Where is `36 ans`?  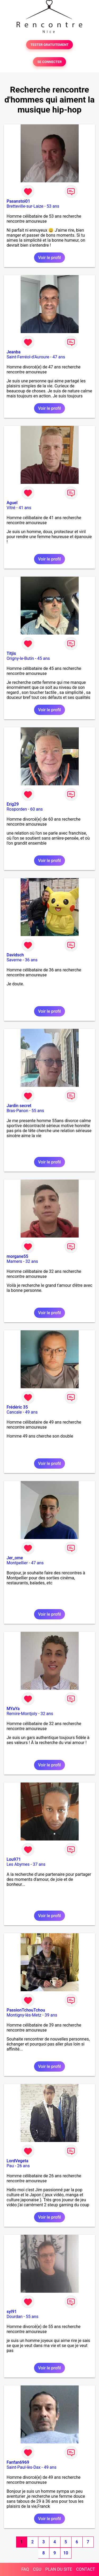 36 ans is located at coordinates (31, 959).